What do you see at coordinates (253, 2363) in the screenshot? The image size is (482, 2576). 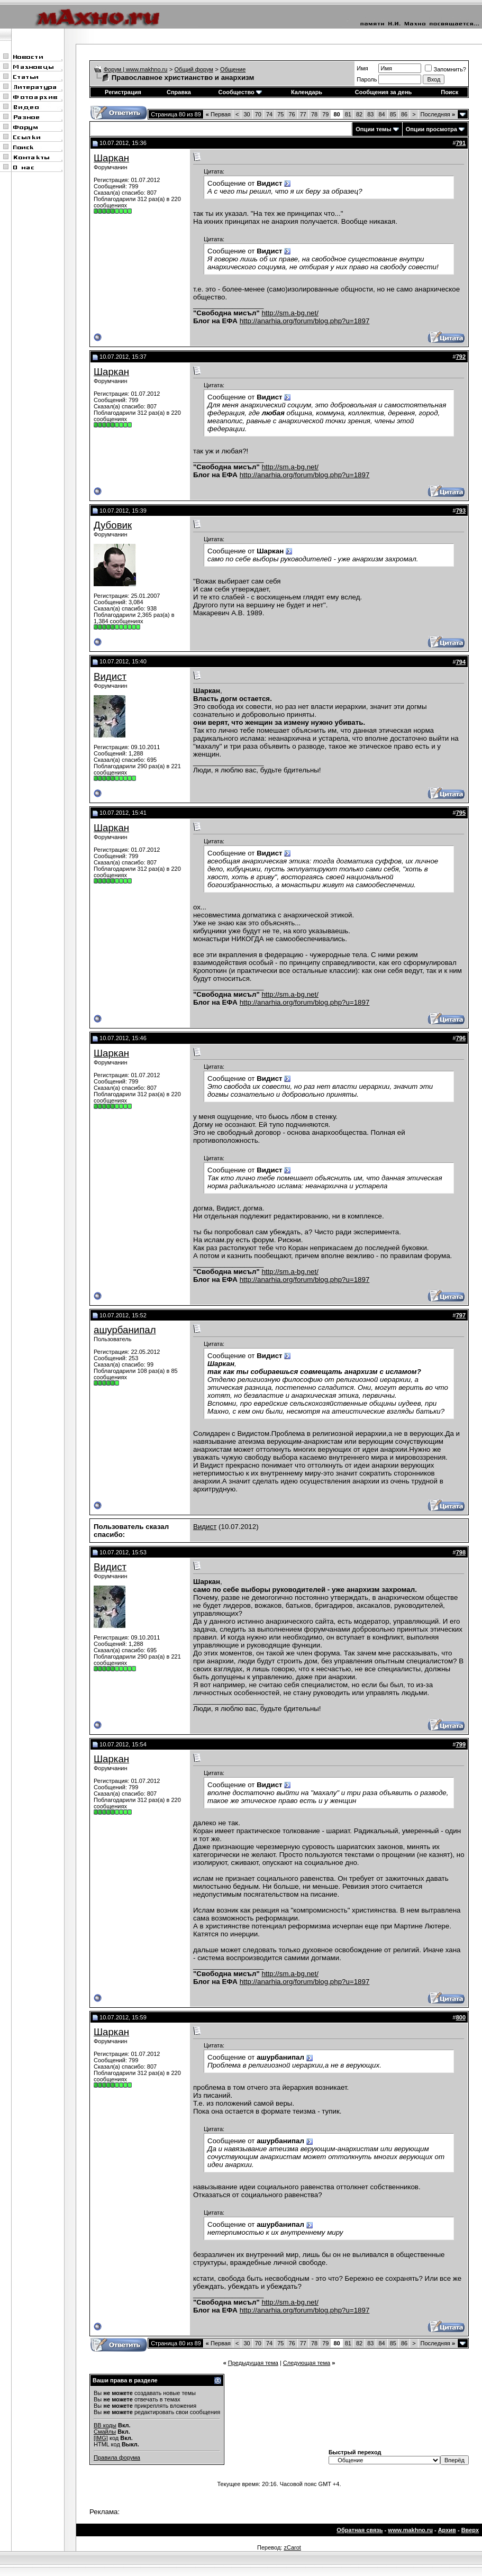 I see `Предыдущая тема` at bounding box center [253, 2363].